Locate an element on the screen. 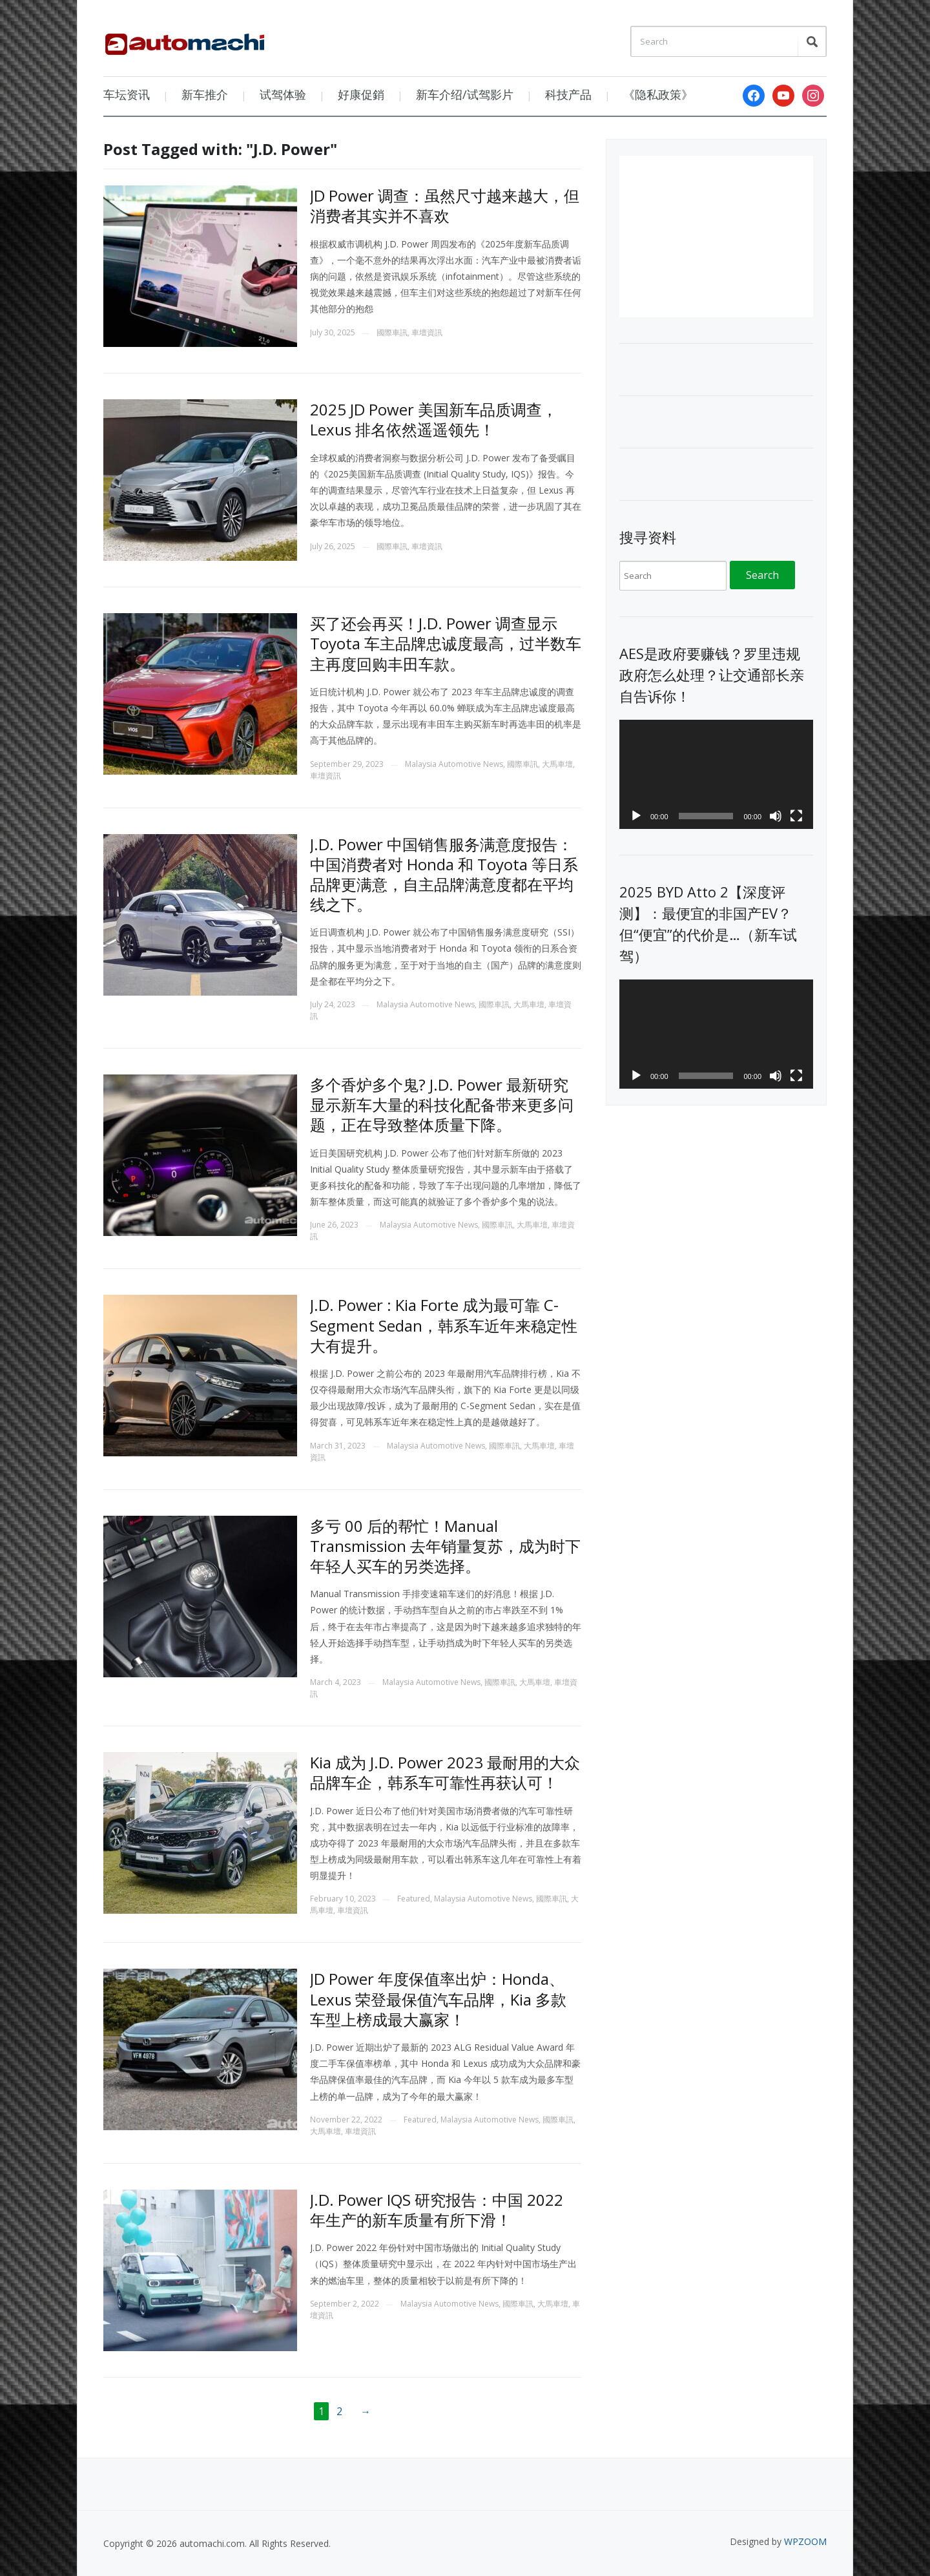 Image resolution: width=930 pixels, height=2576 pixels. [Fullscreen] is located at coordinates (796, 816).